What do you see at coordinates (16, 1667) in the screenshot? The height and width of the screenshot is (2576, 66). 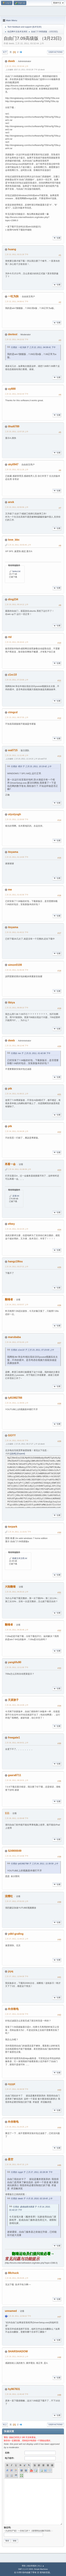 I see `三月 25, 2011, 12:11:05 下午` at bounding box center [16, 1667].